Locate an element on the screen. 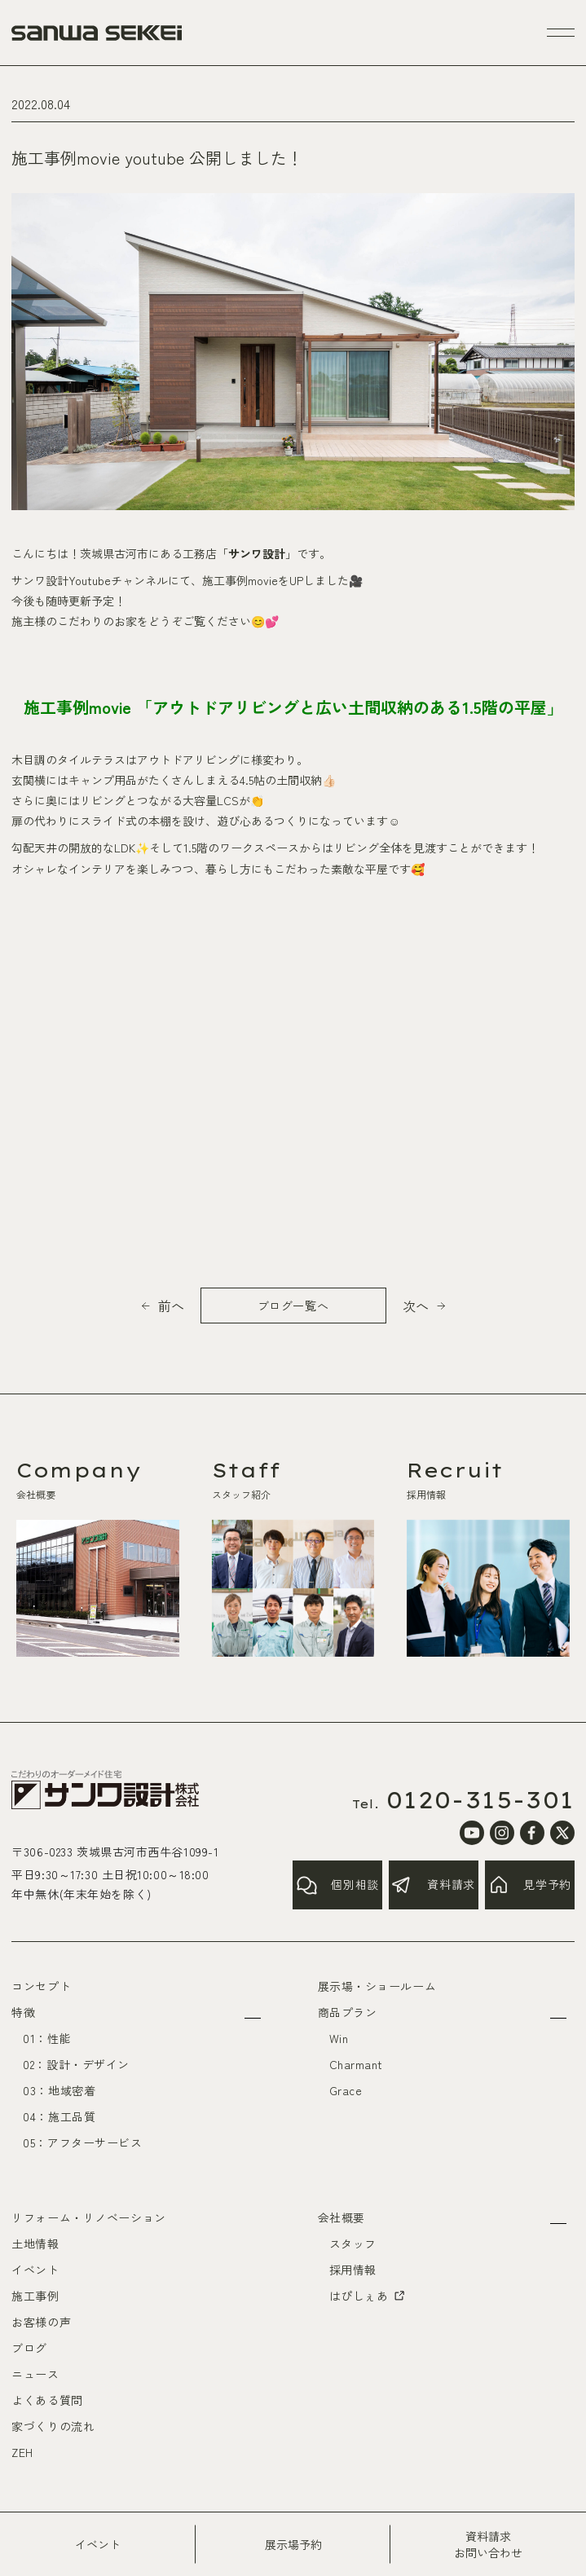 This screenshot has height=2576, width=586. 採用情報 is located at coordinates (353, 2269).